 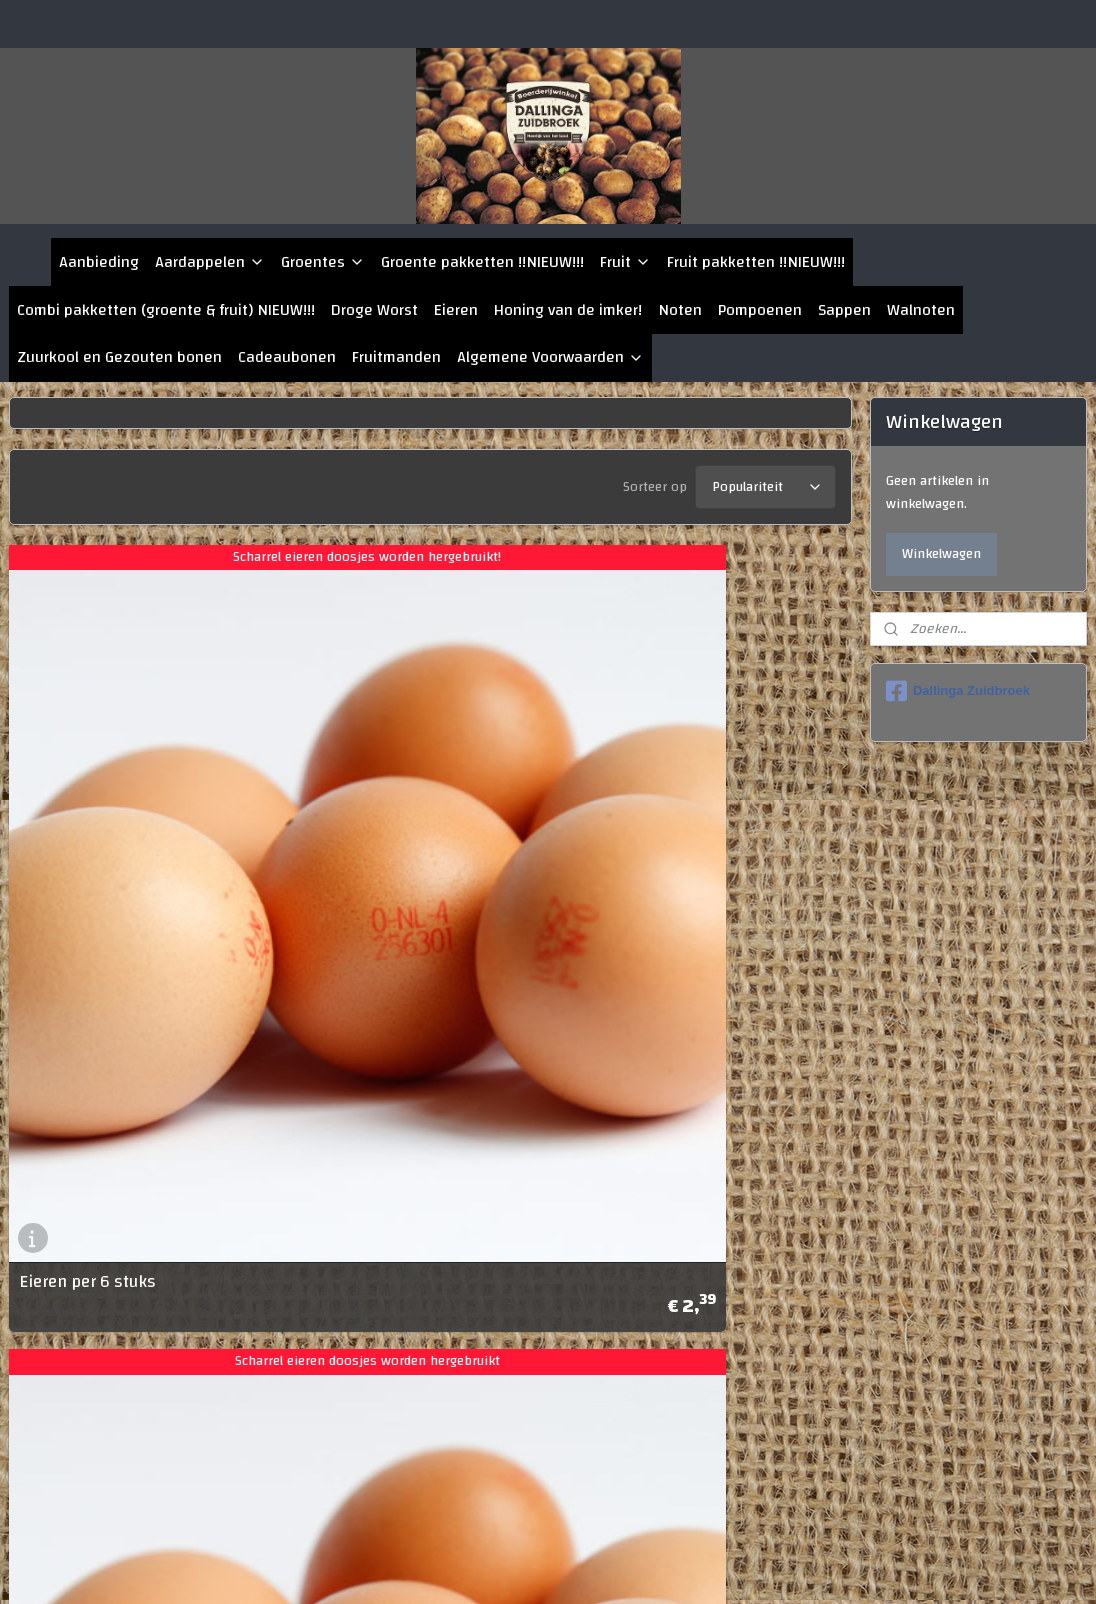 I want to click on Cadeaubonen, so click(x=287, y=357).